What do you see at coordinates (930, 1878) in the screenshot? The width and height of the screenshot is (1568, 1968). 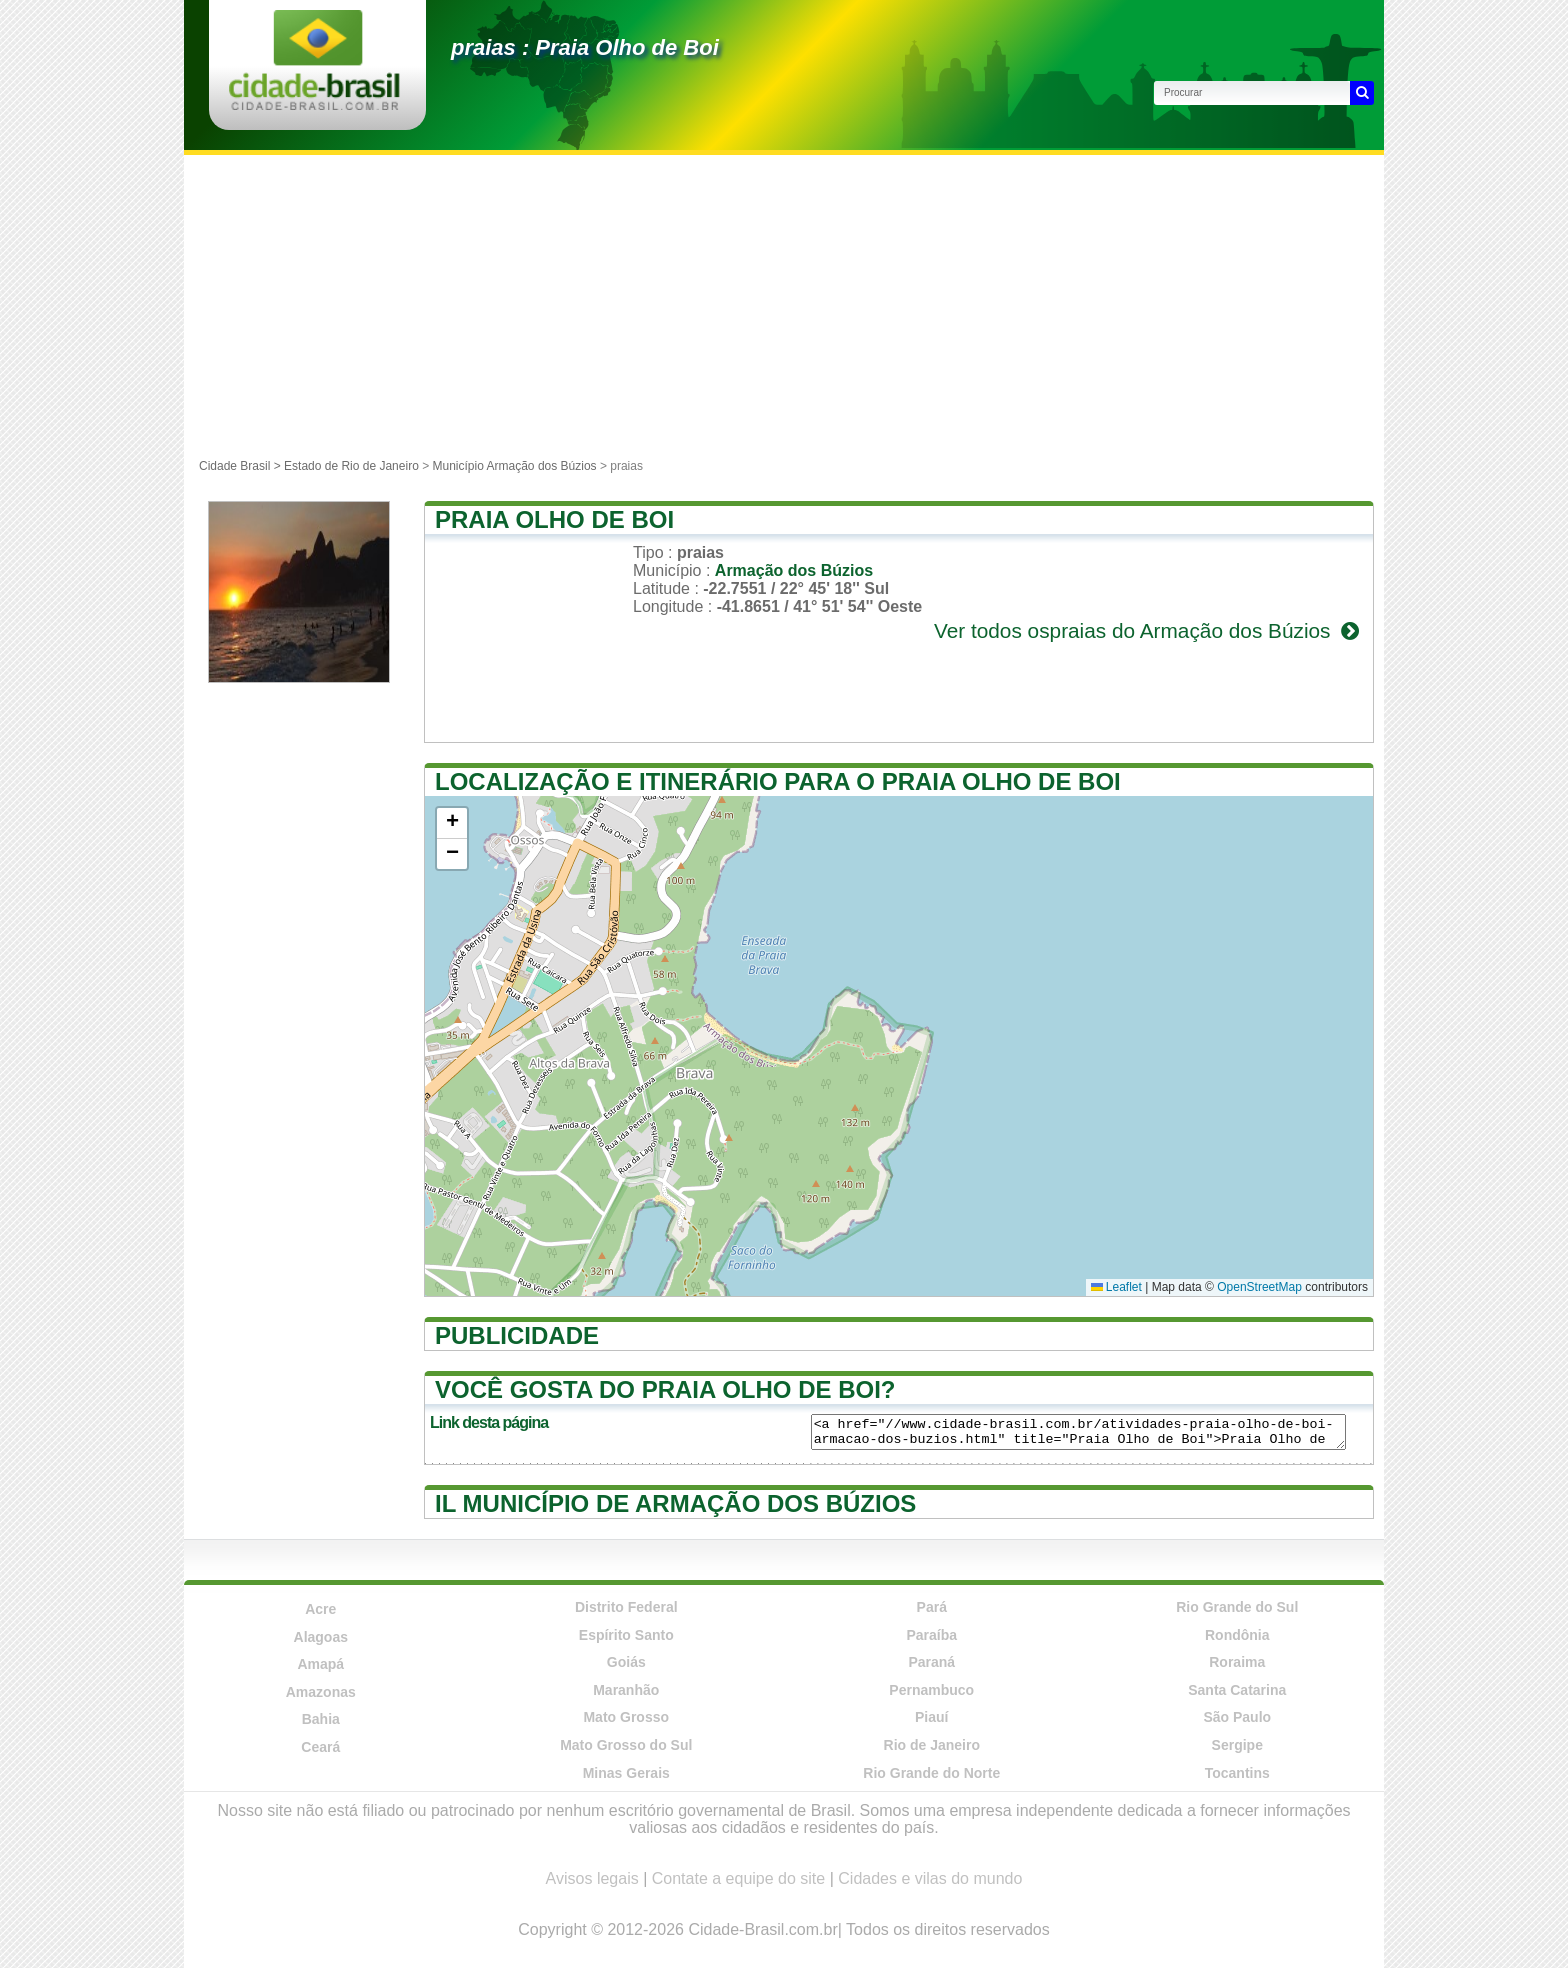 I see `Cidades e vilas do mundo` at bounding box center [930, 1878].